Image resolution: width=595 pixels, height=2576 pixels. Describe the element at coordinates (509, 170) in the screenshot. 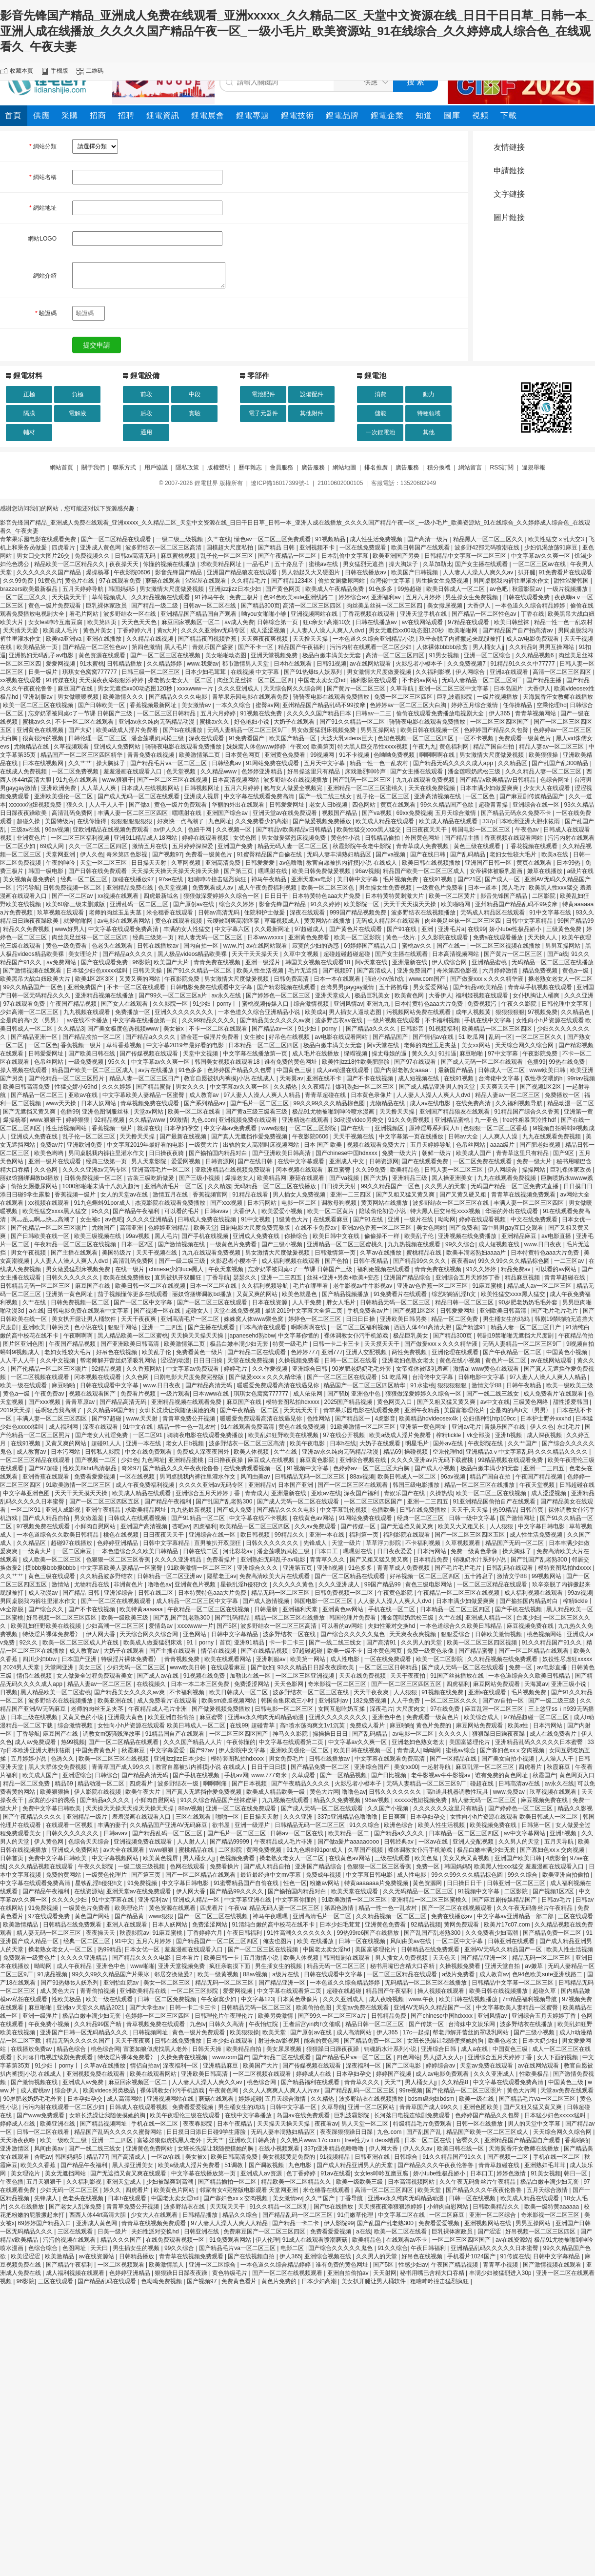

I see `申請鏈接` at that location.